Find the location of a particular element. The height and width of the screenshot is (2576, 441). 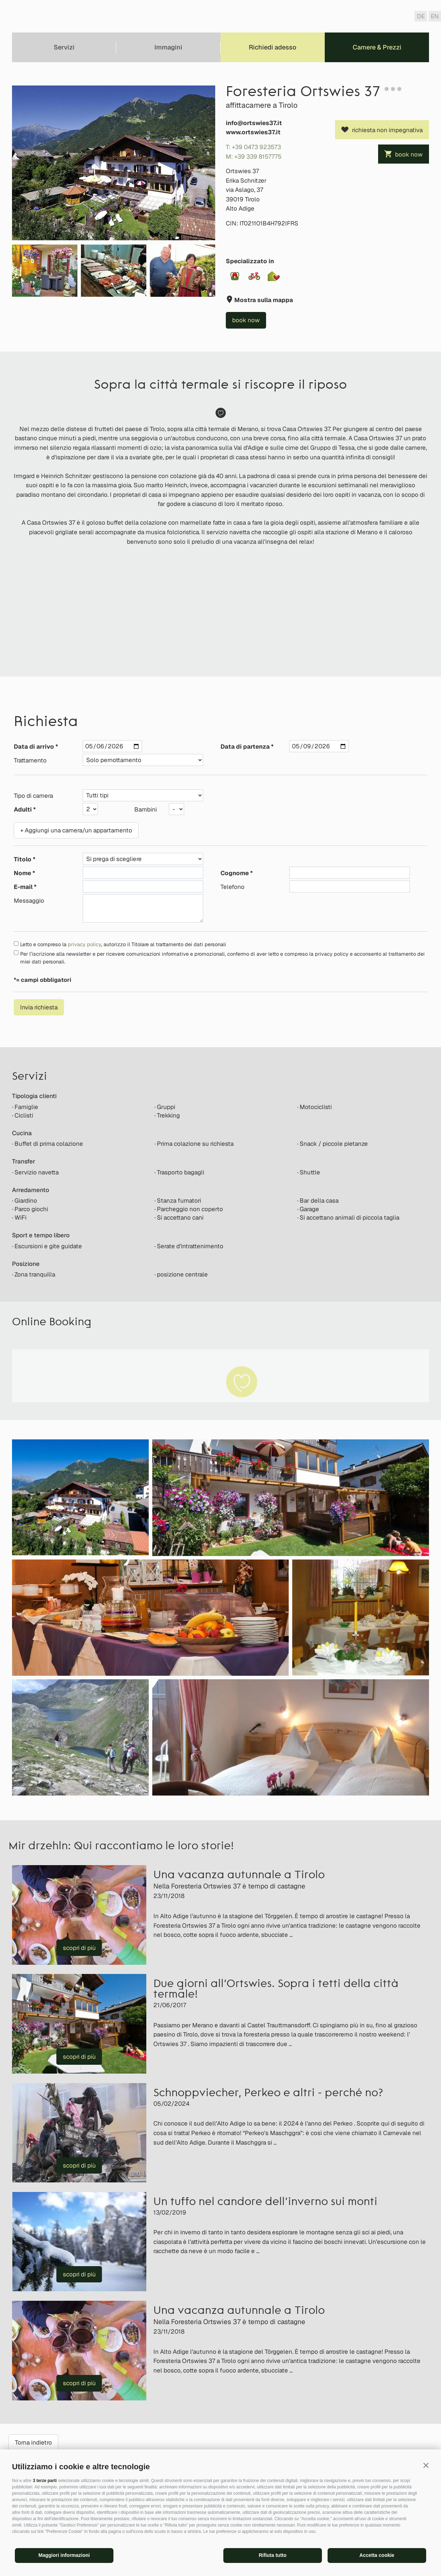

Maggiori informazioni is located at coordinates (64, 2555).